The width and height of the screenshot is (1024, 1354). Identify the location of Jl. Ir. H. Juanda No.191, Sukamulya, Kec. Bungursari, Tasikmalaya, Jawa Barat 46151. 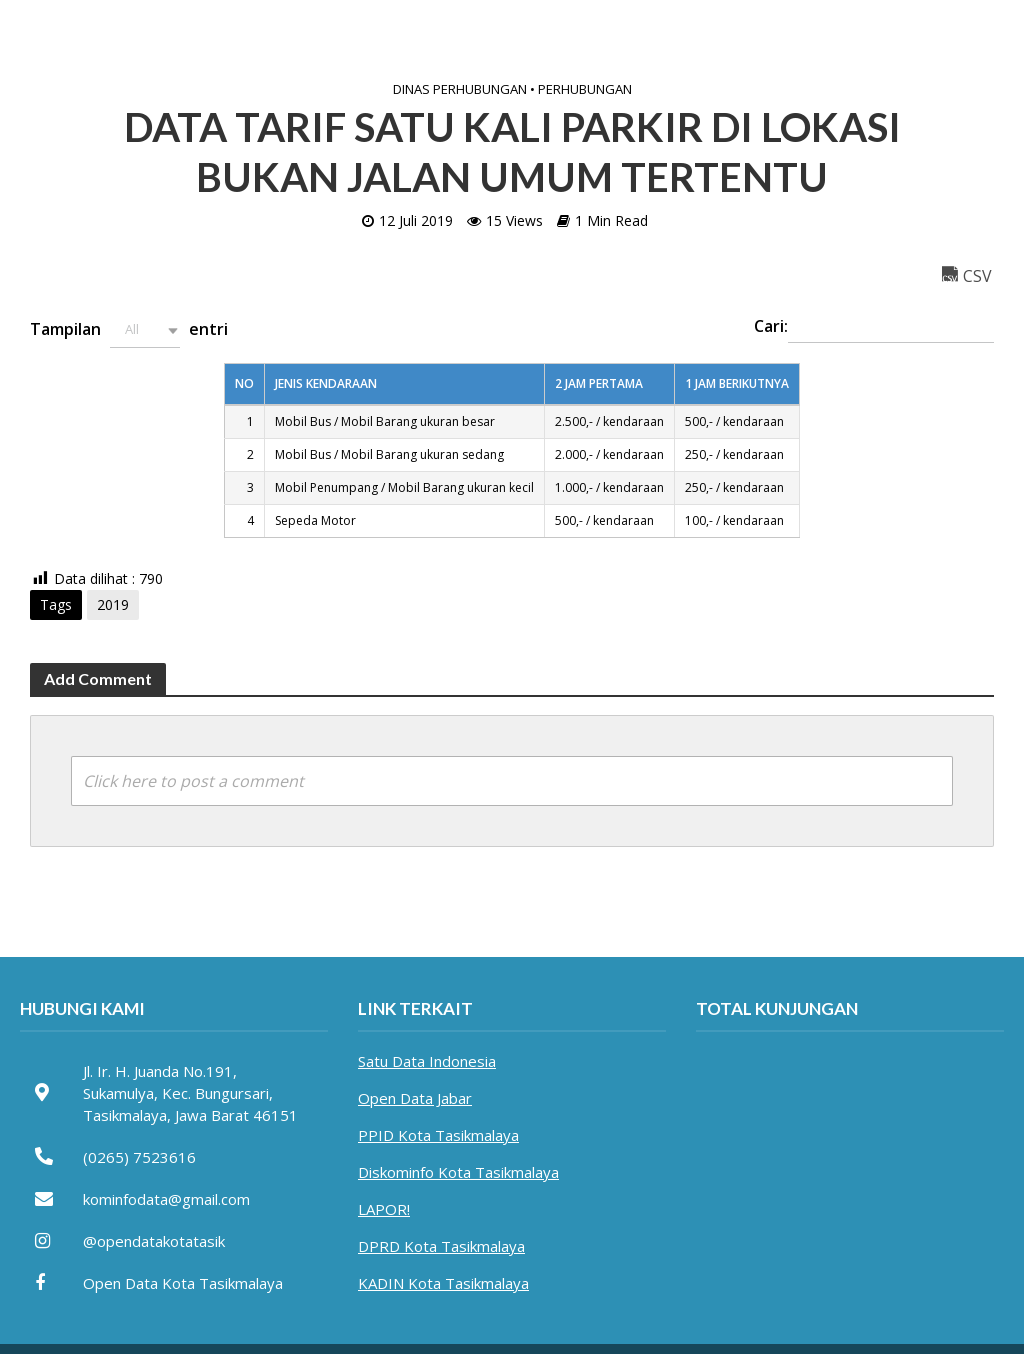
(190, 1093).